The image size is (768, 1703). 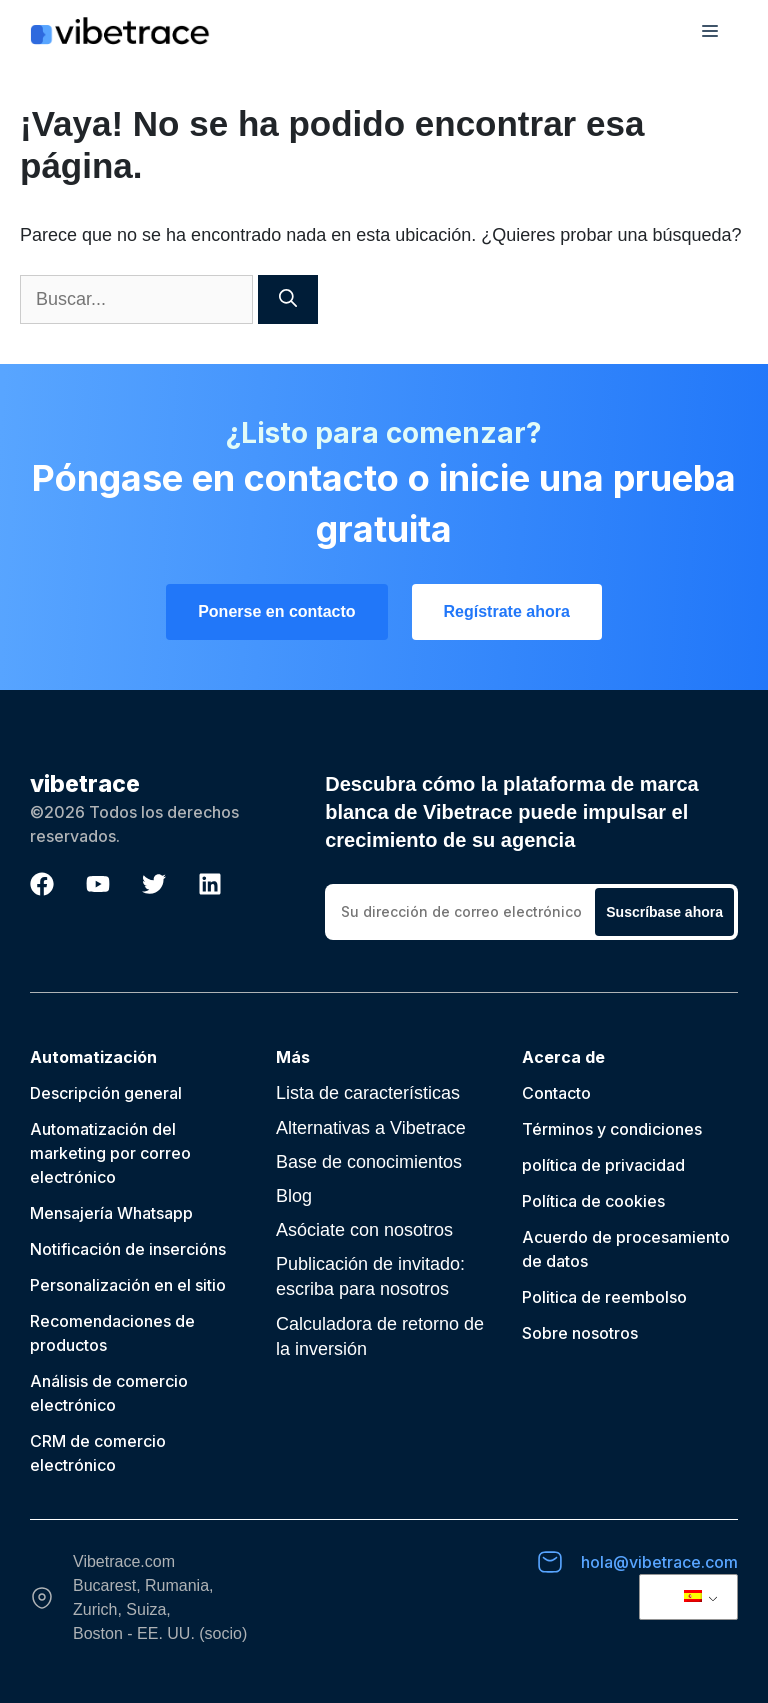 I want to click on Descripción general, so click(x=106, y=1093).